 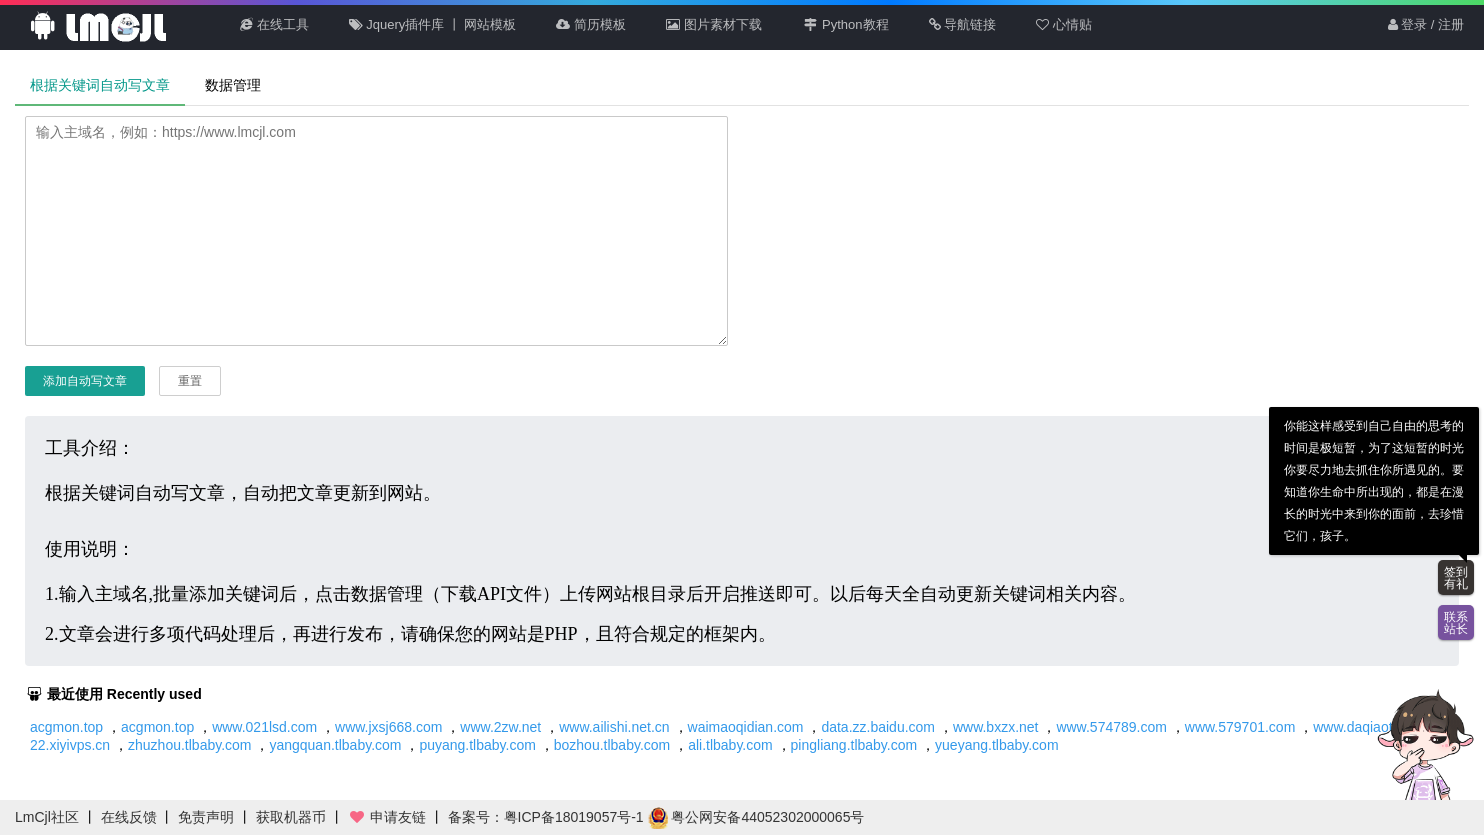 I want to click on www.ailishi.net.cn, so click(x=614, y=727).